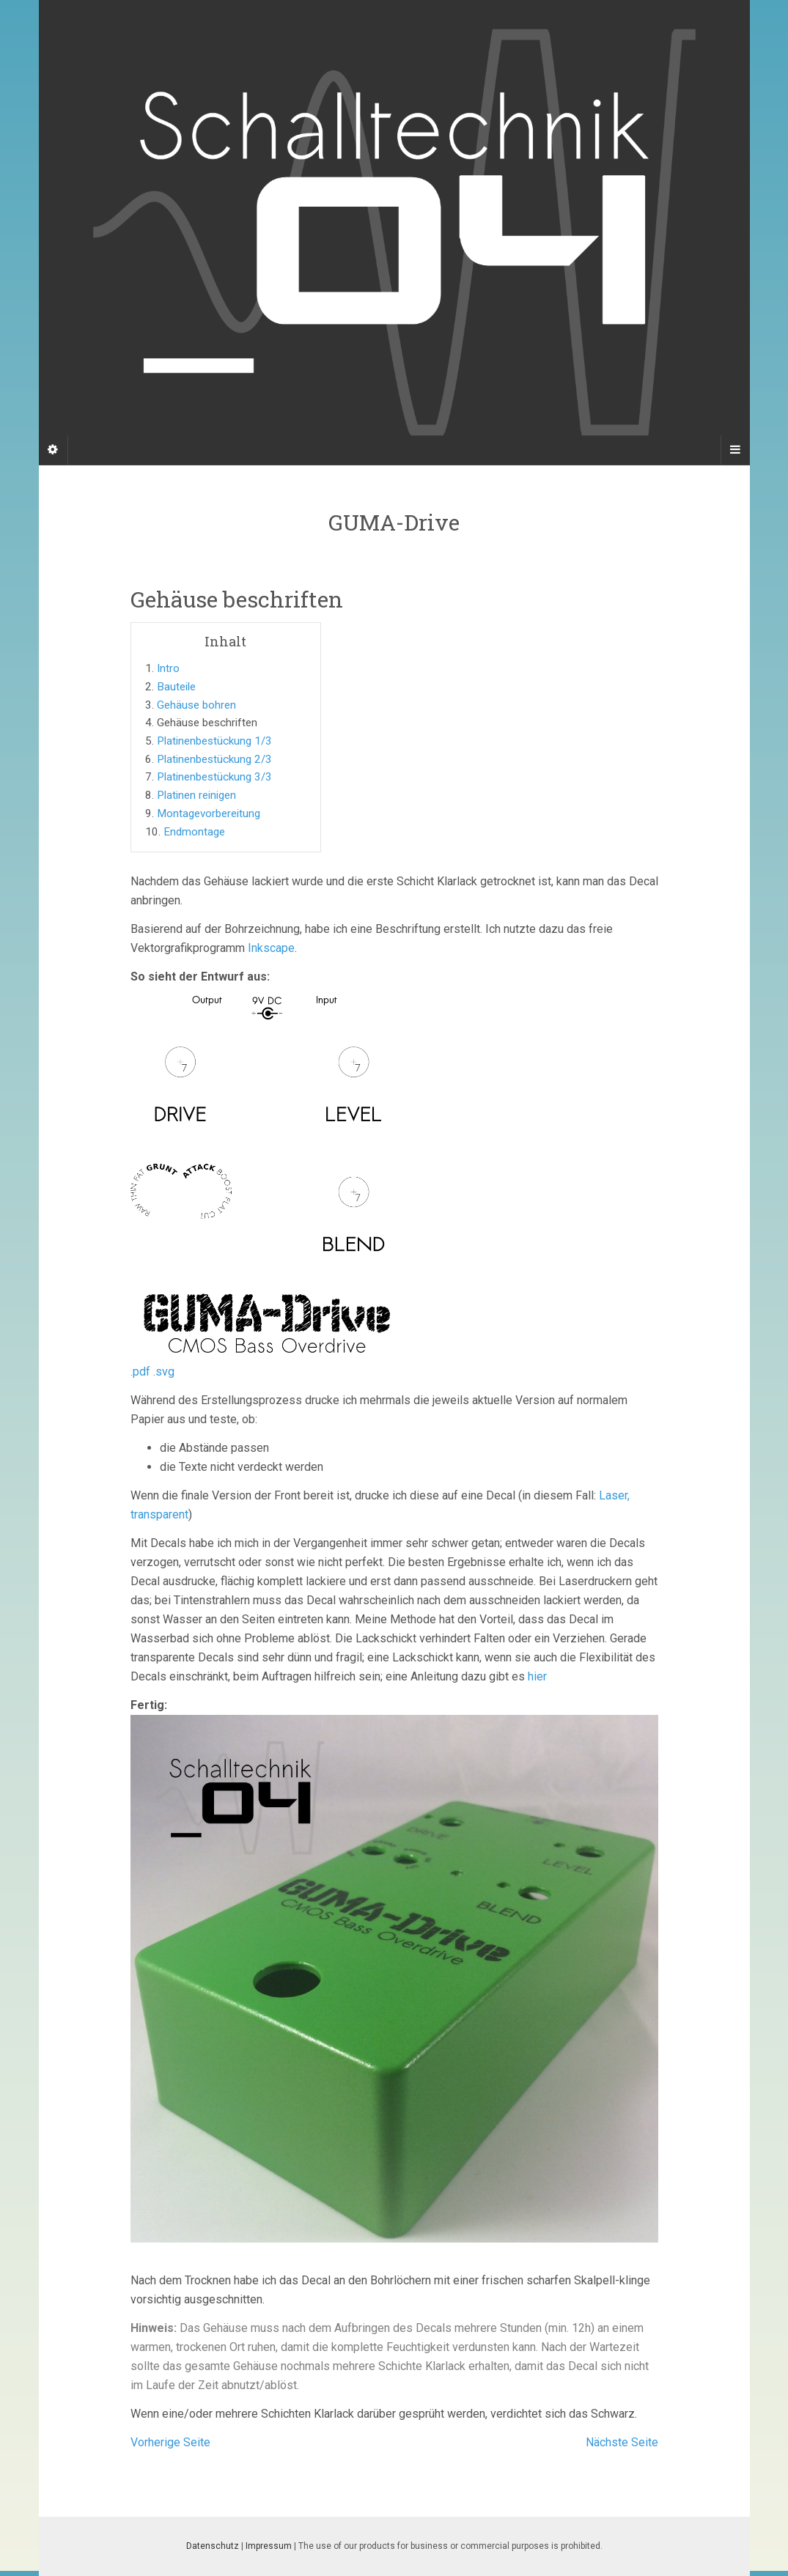 This screenshot has width=788, height=2576. What do you see at coordinates (212, 2546) in the screenshot?
I see `Datenschutz` at bounding box center [212, 2546].